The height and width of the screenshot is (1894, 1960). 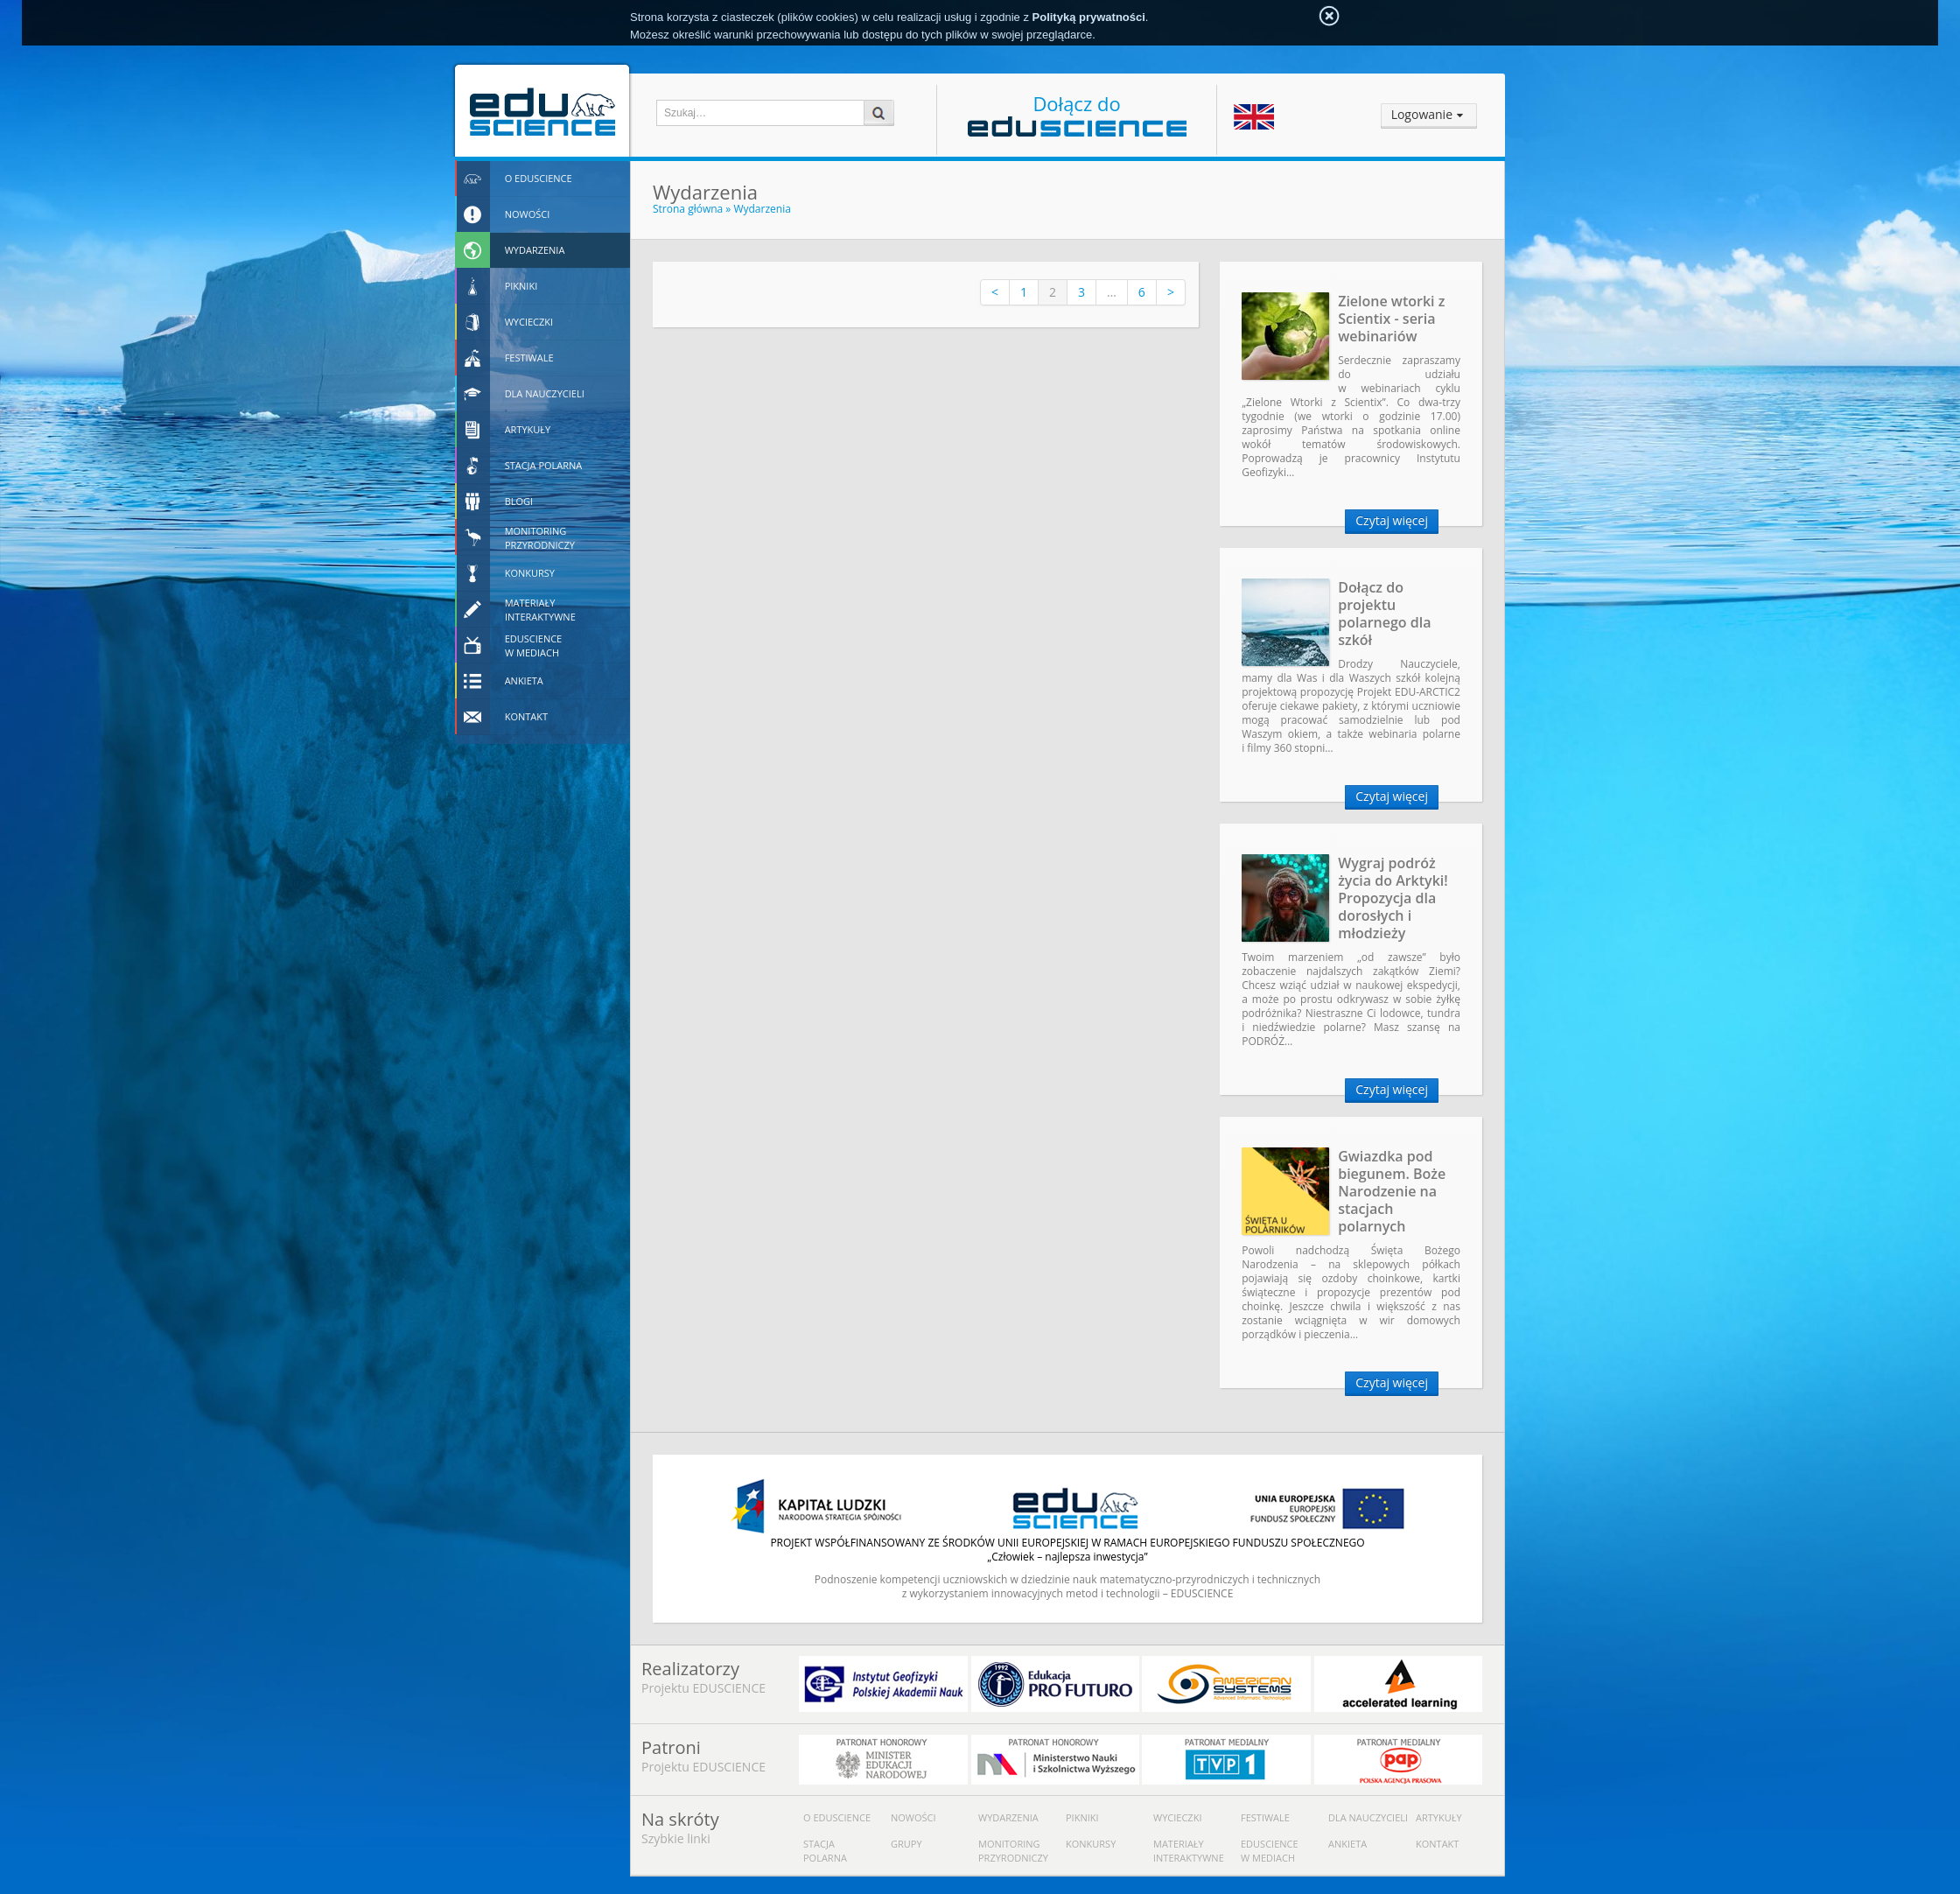 I want to click on Eduscience w mediach, so click(x=1269, y=1850).